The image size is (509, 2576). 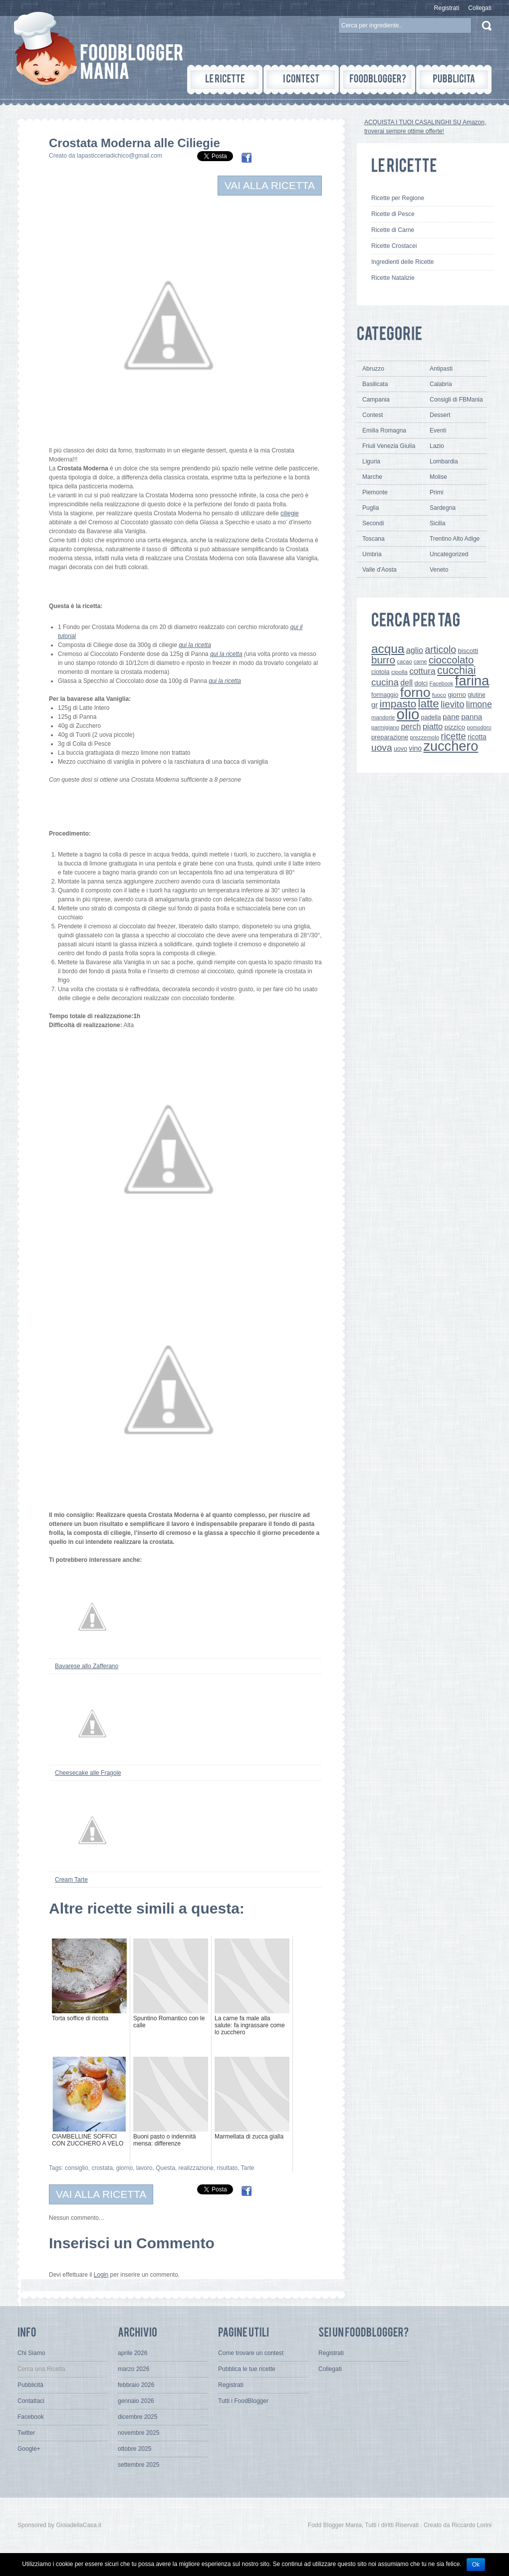 I want to click on ciliegie, so click(x=289, y=513).